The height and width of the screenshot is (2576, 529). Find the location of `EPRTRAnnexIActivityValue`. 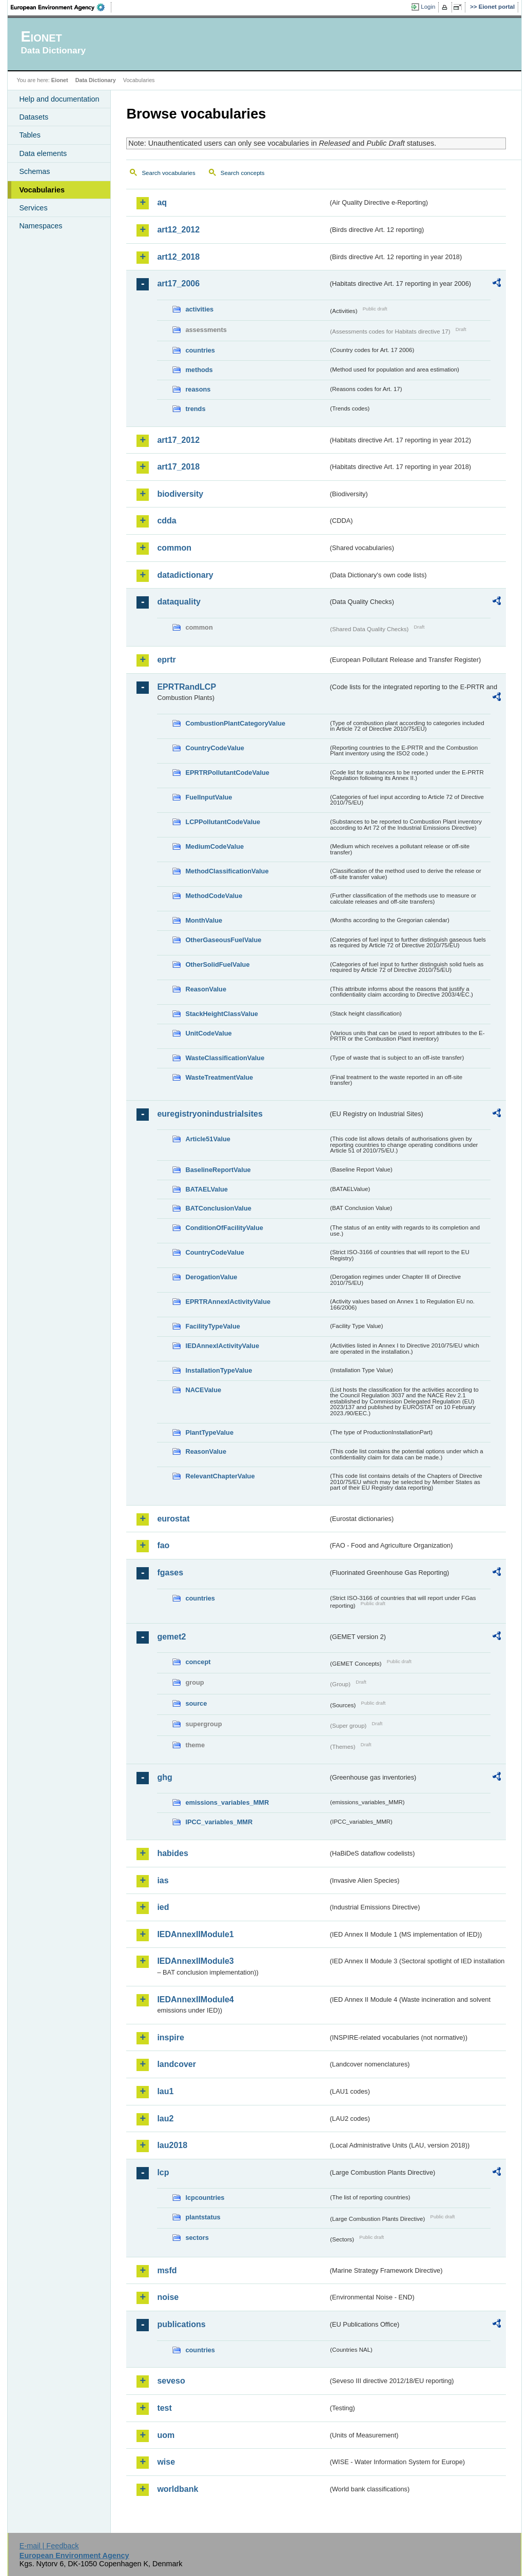

EPRTRAnnexIActivityValue is located at coordinates (227, 1301).